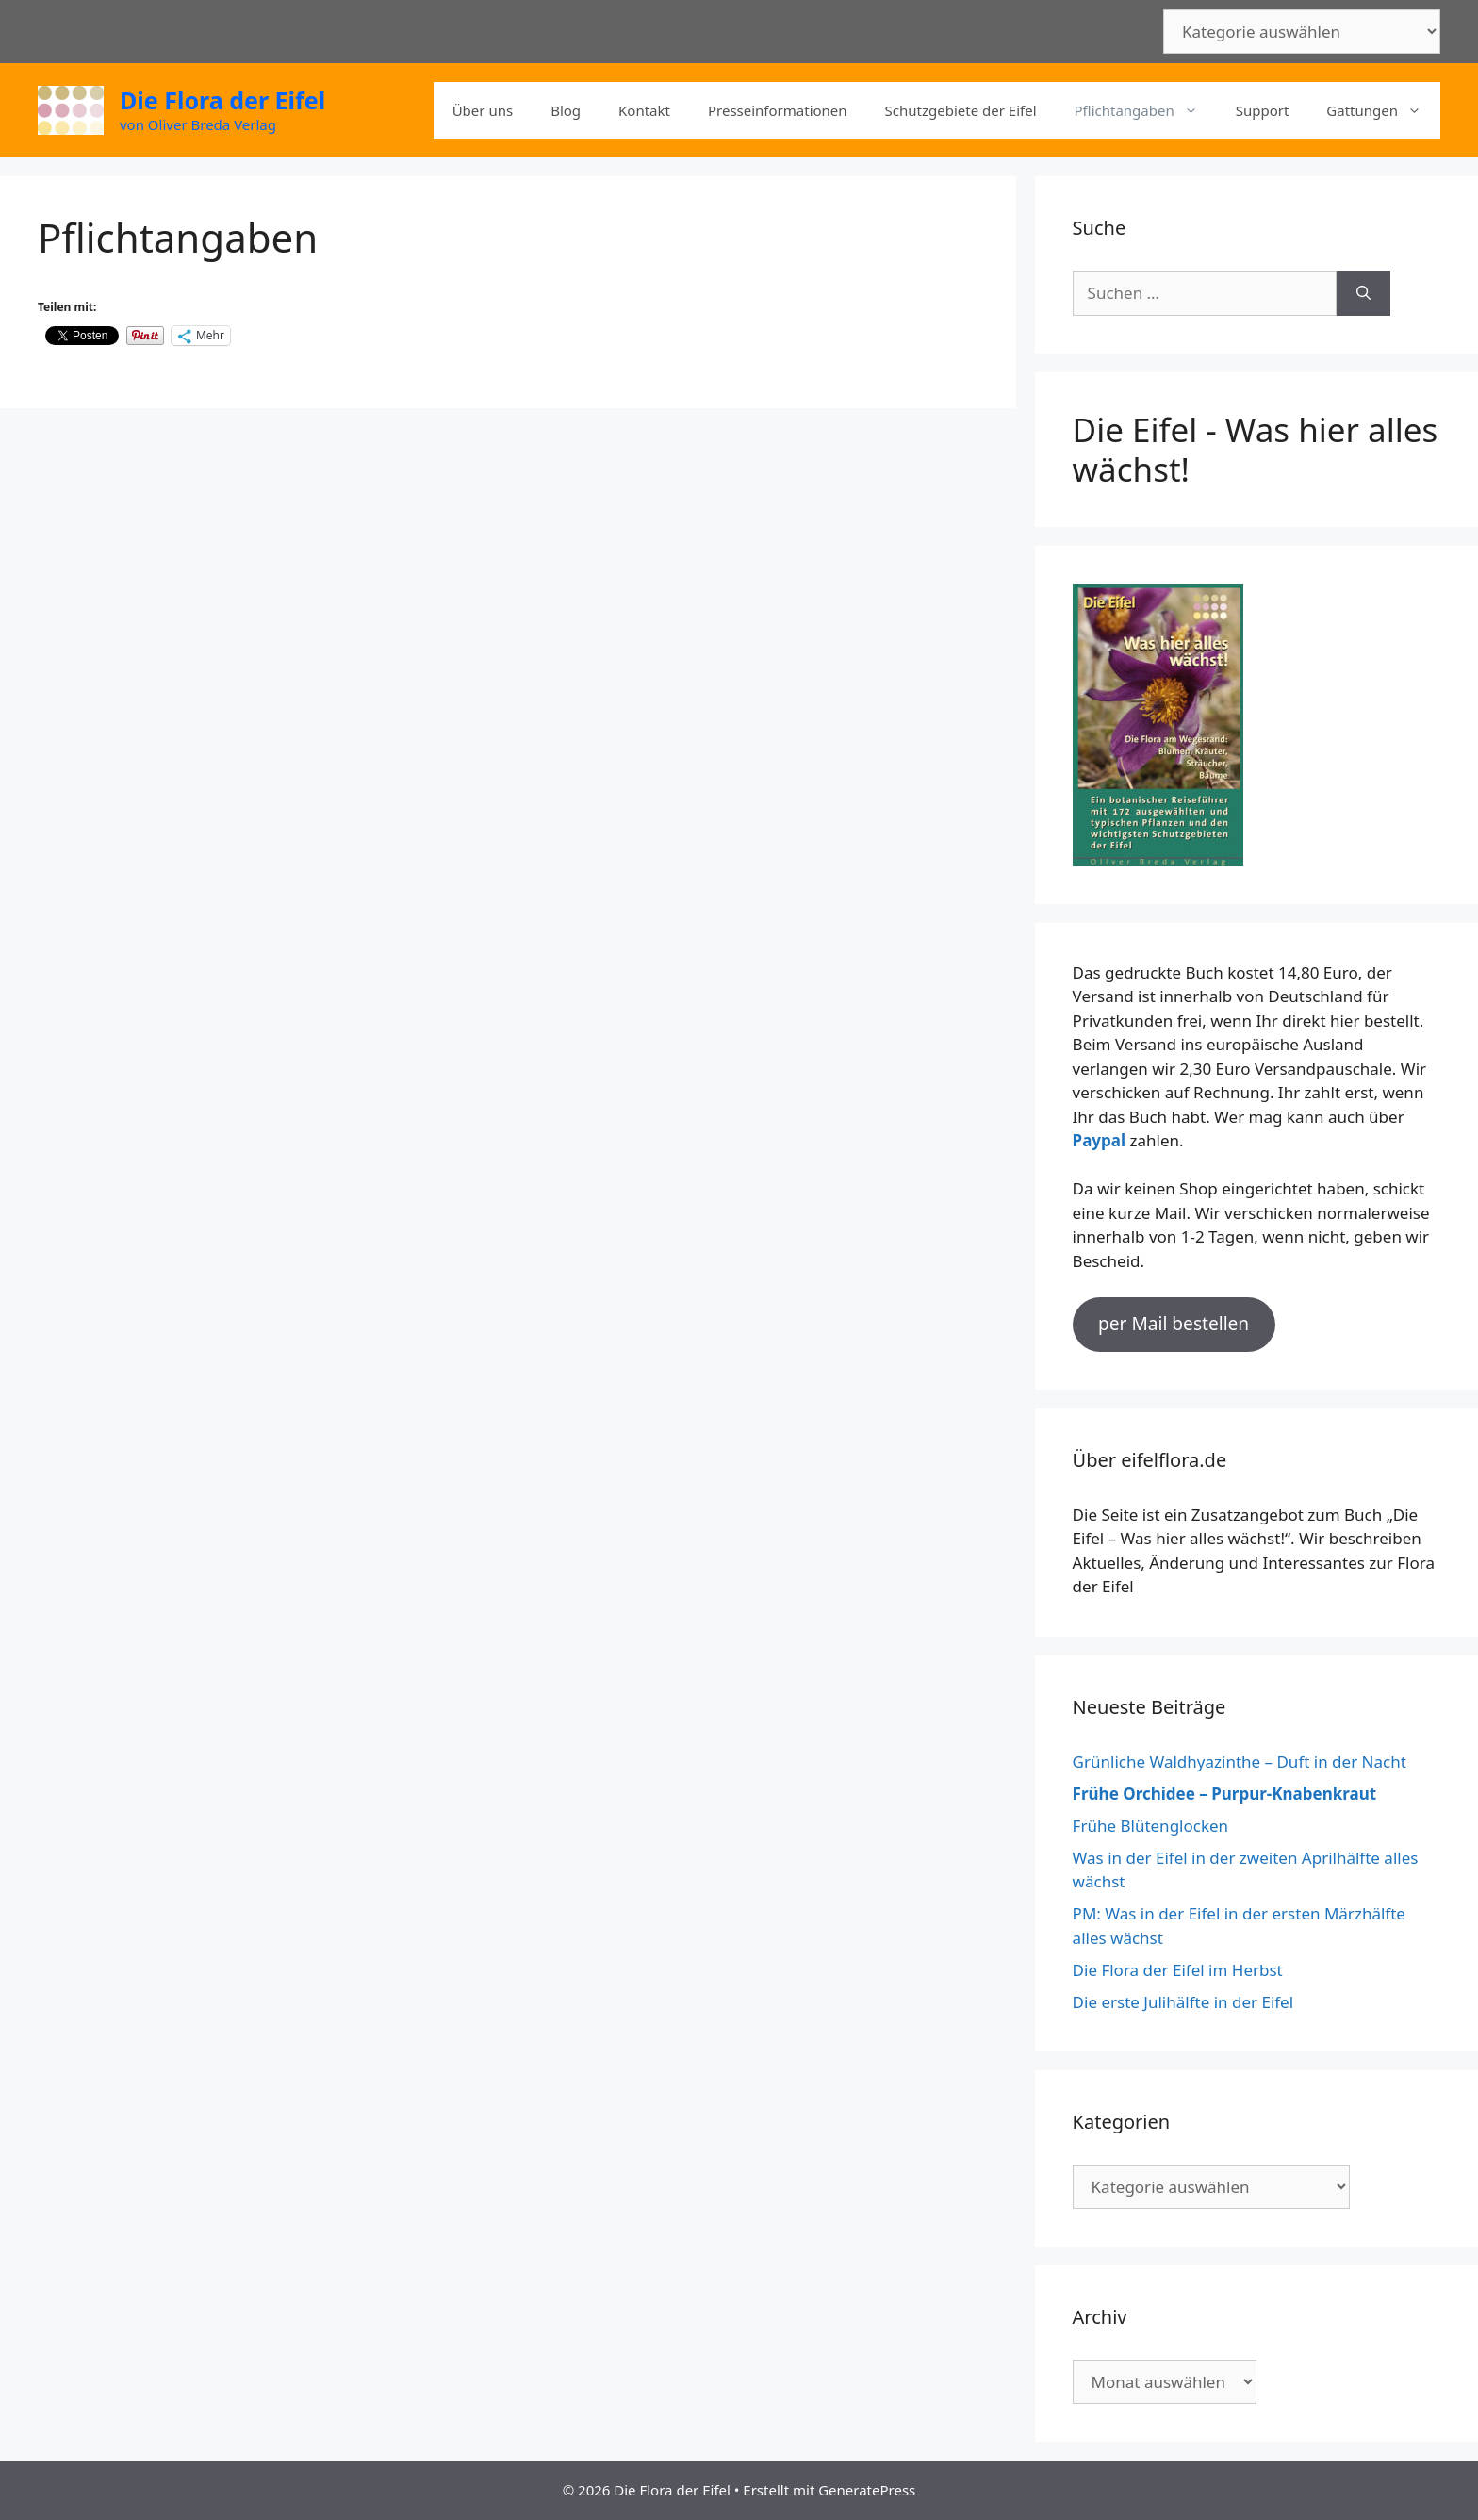 This screenshot has width=1478, height=2520. Describe the element at coordinates (866, 2489) in the screenshot. I see `GeneratePress` at that location.